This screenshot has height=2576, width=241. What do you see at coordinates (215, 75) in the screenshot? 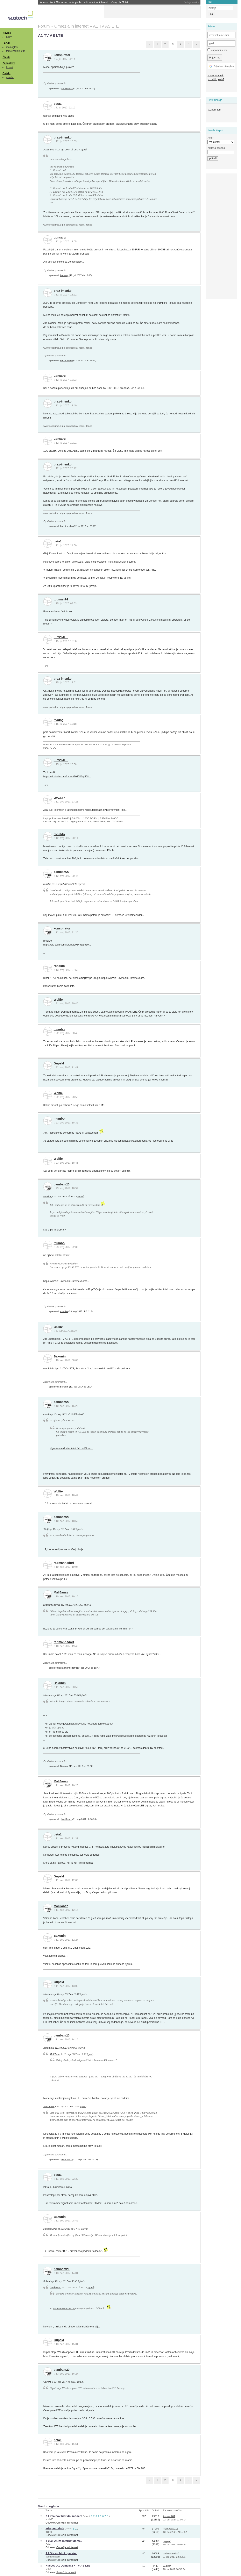
I see `nov uporabnik` at bounding box center [215, 75].